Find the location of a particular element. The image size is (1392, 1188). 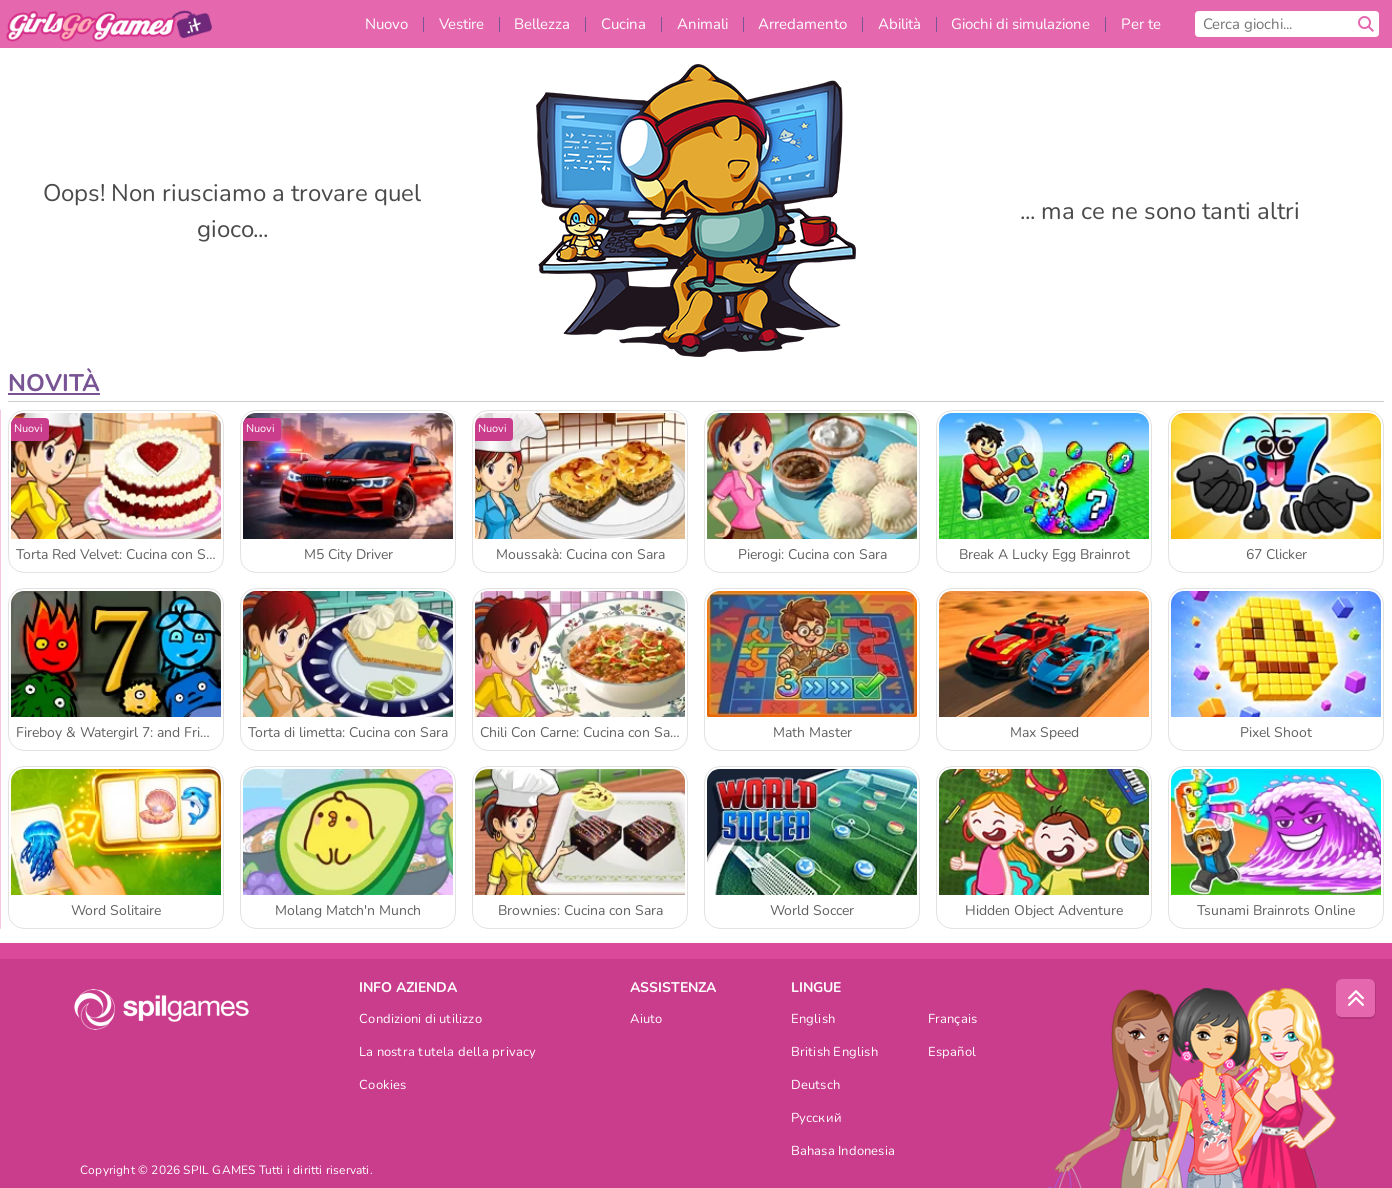

Condizioni di utilizzo is located at coordinates (420, 1020).